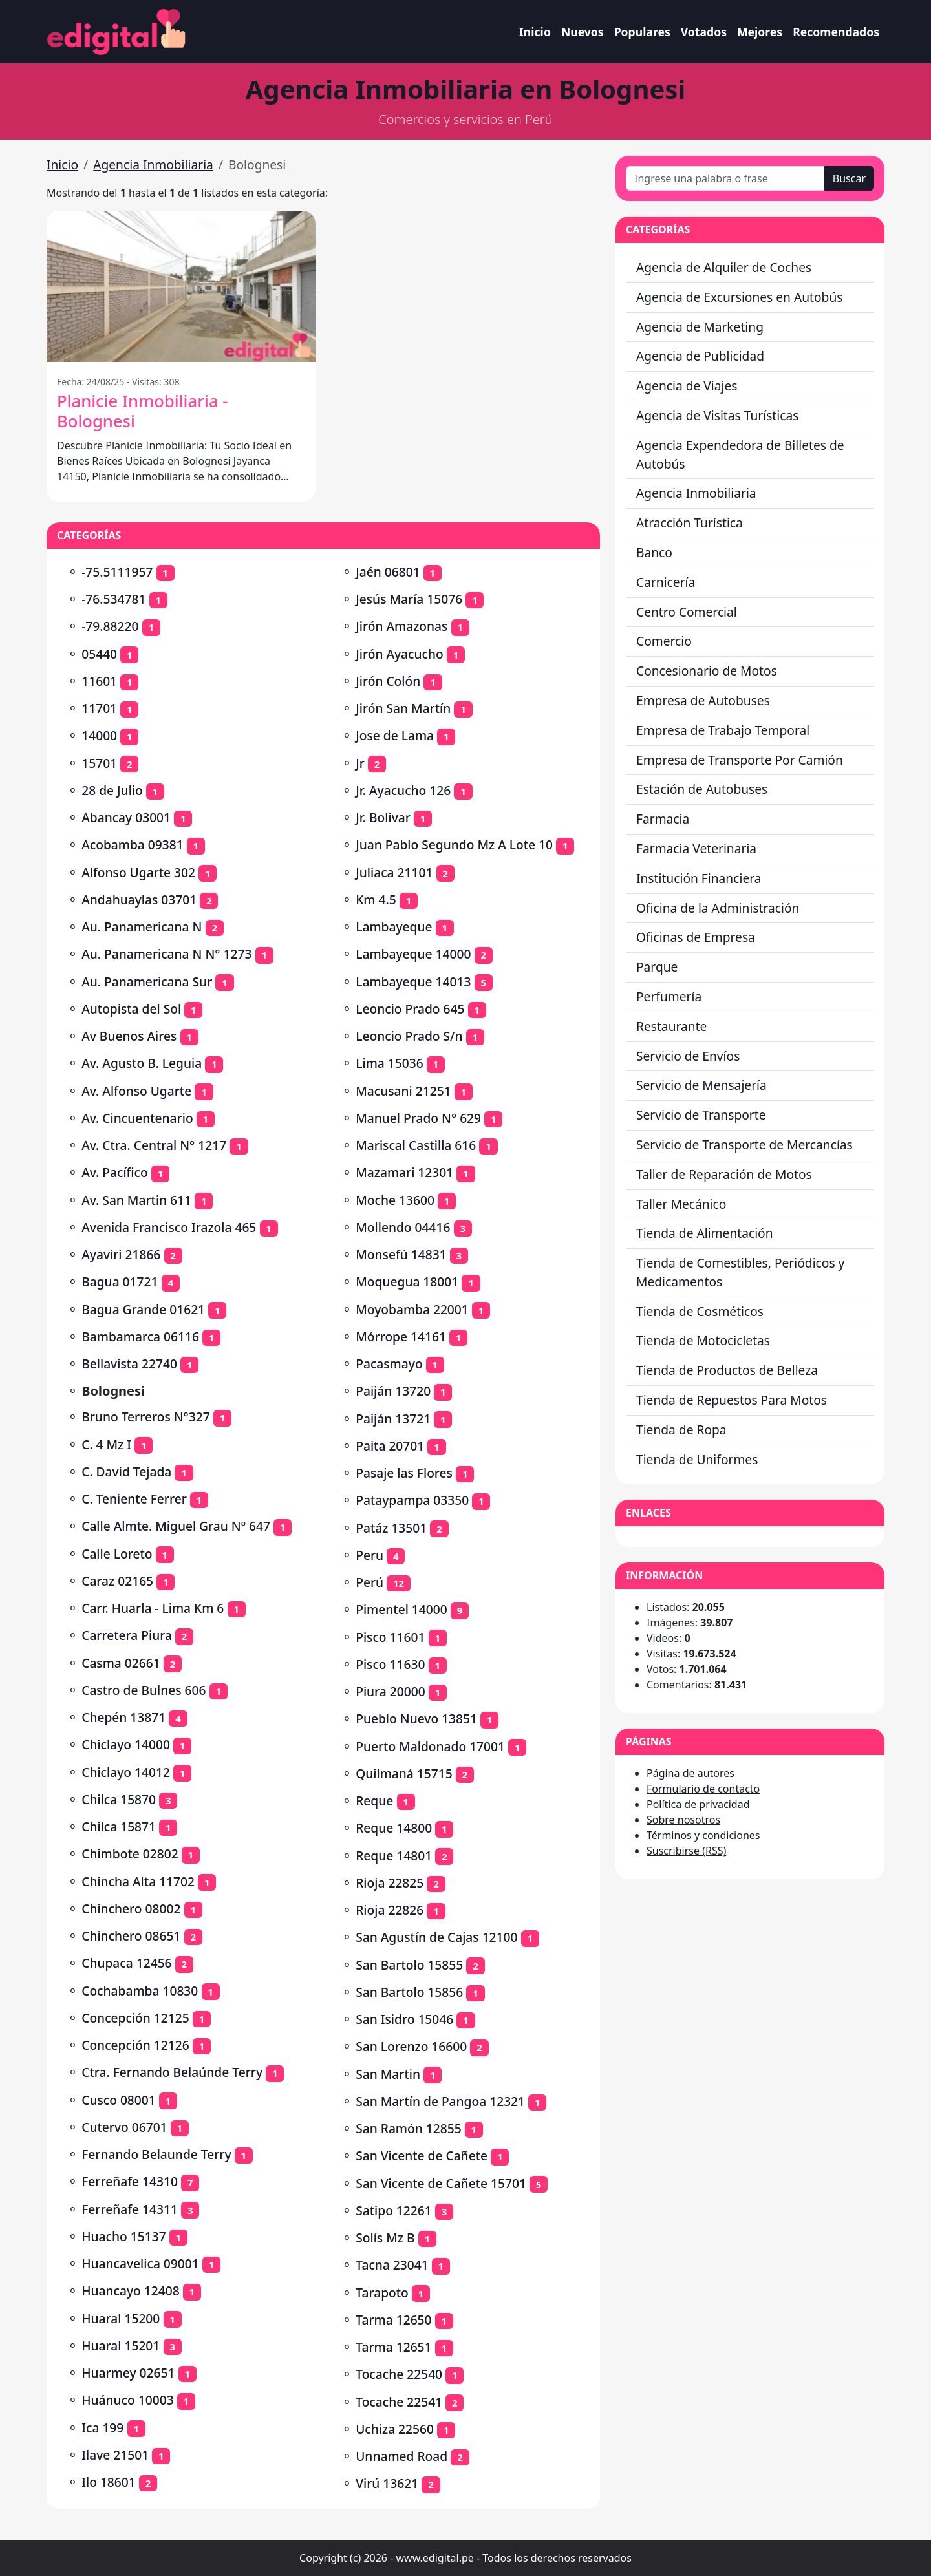  What do you see at coordinates (418, 1118) in the screenshot?
I see `Manuel Prado N° 629` at bounding box center [418, 1118].